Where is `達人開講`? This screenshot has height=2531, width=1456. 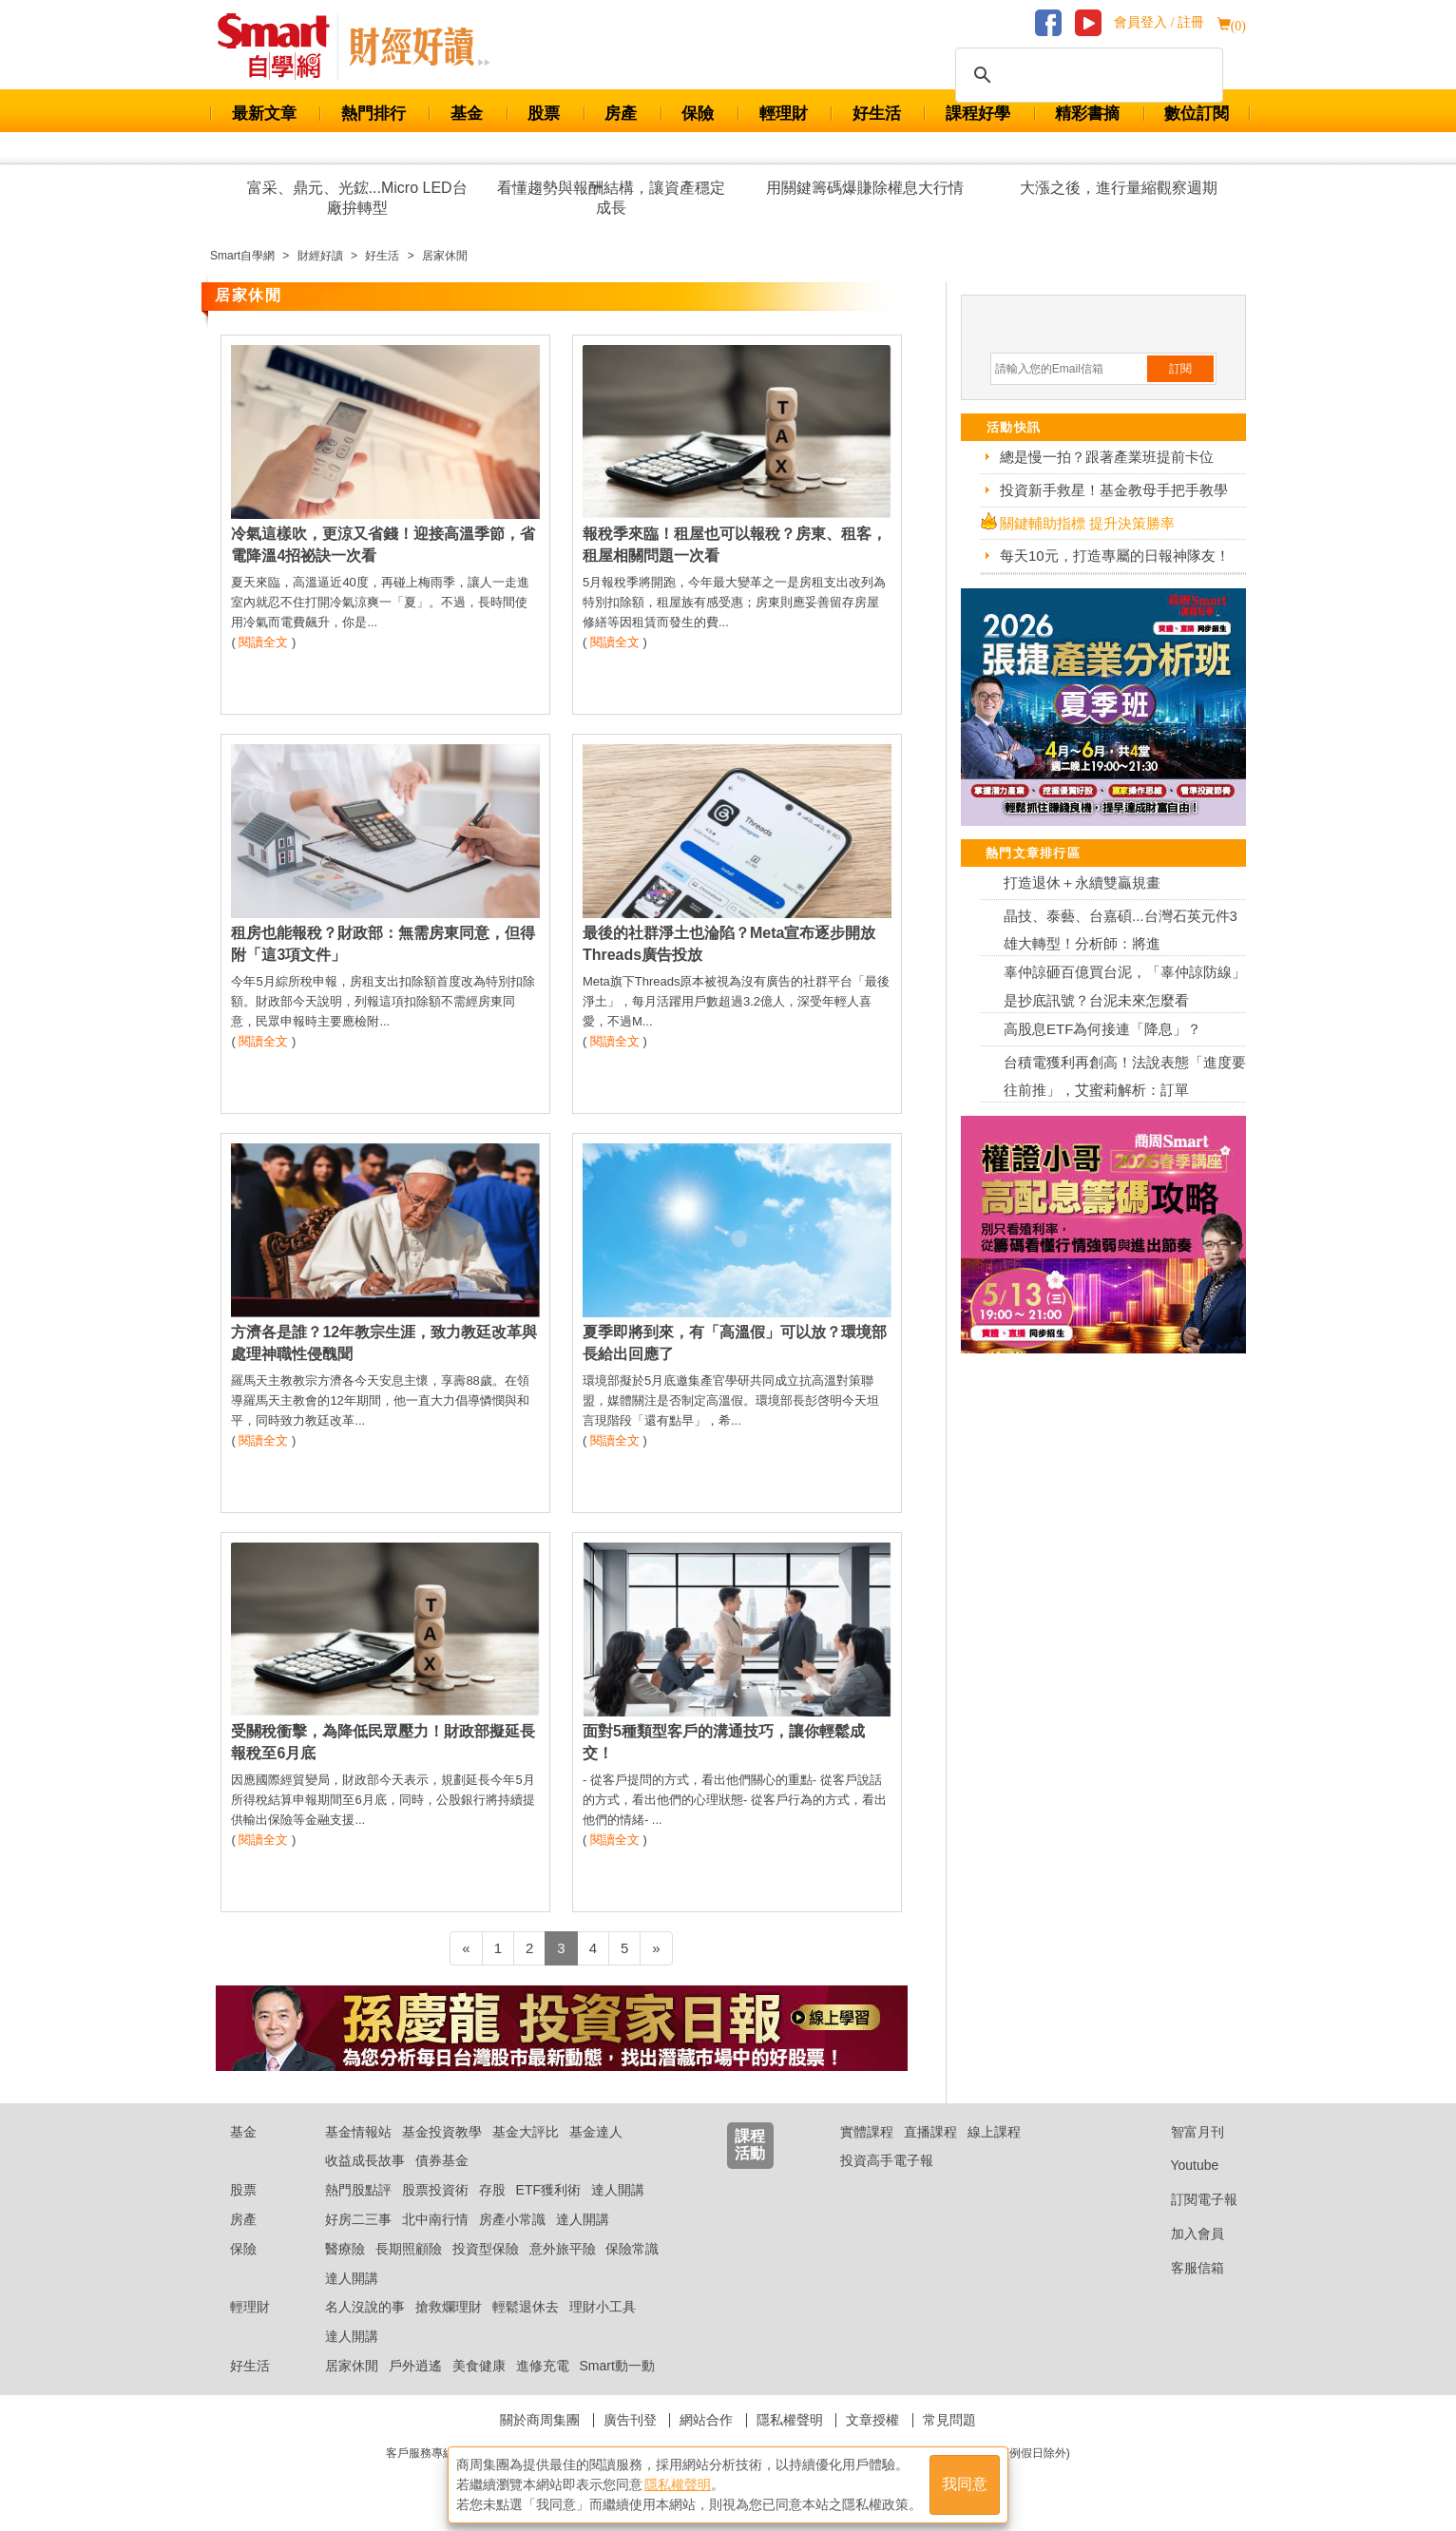 達人開講 is located at coordinates (617, 2189).